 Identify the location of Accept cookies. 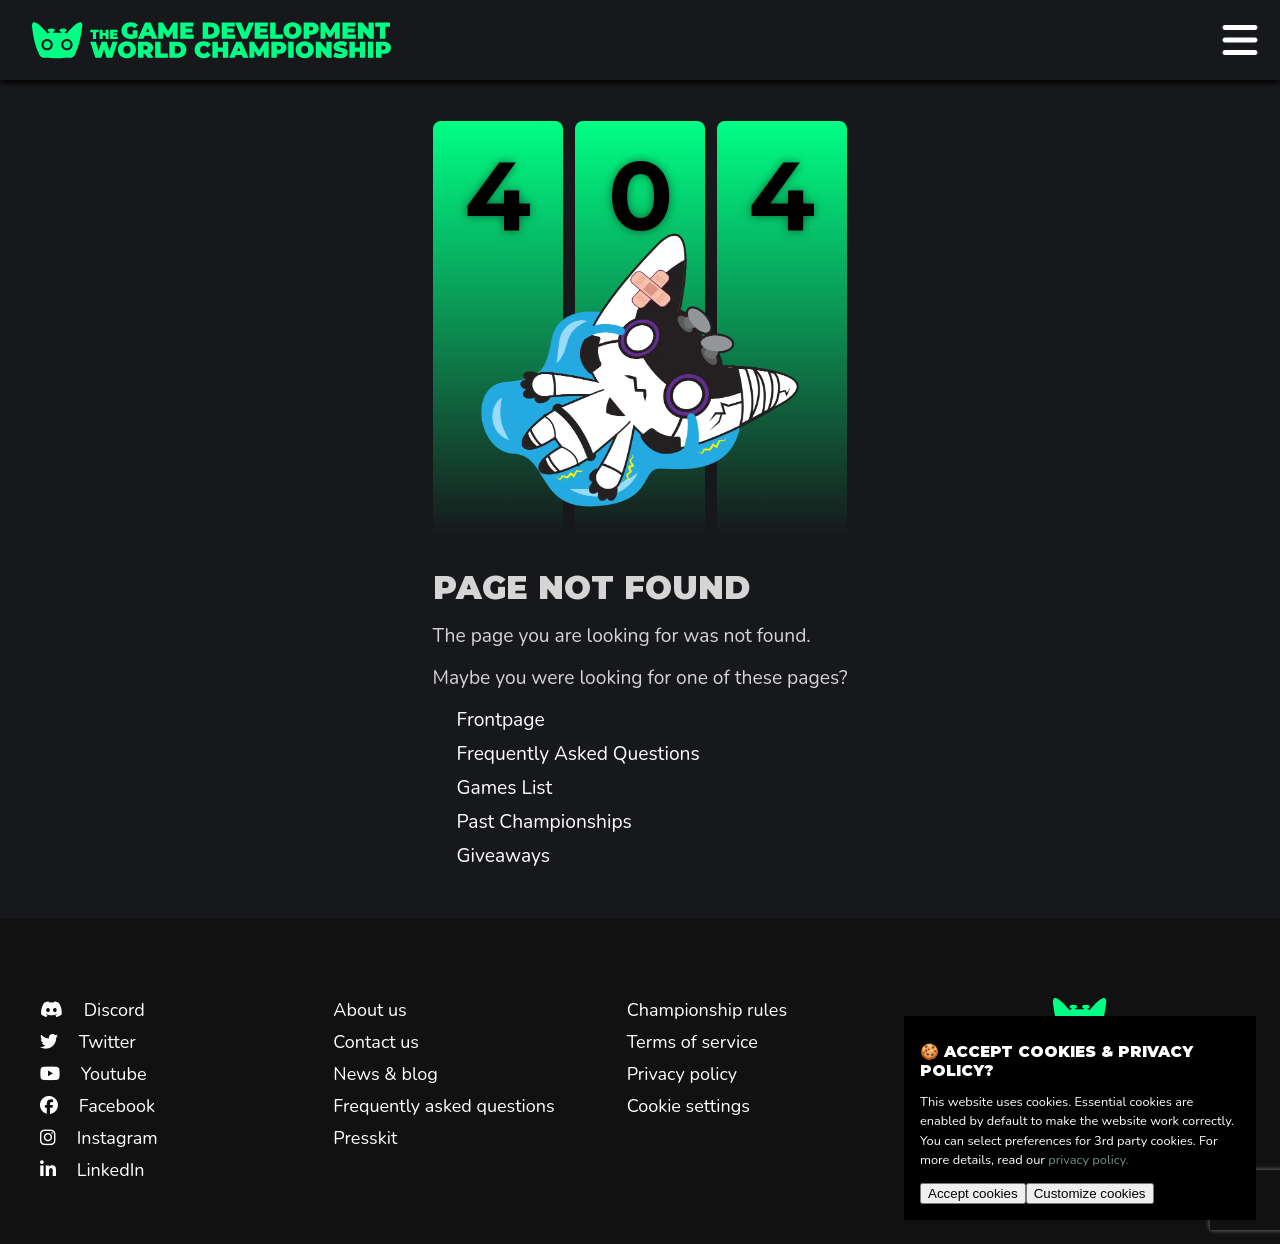
(973, 1193).